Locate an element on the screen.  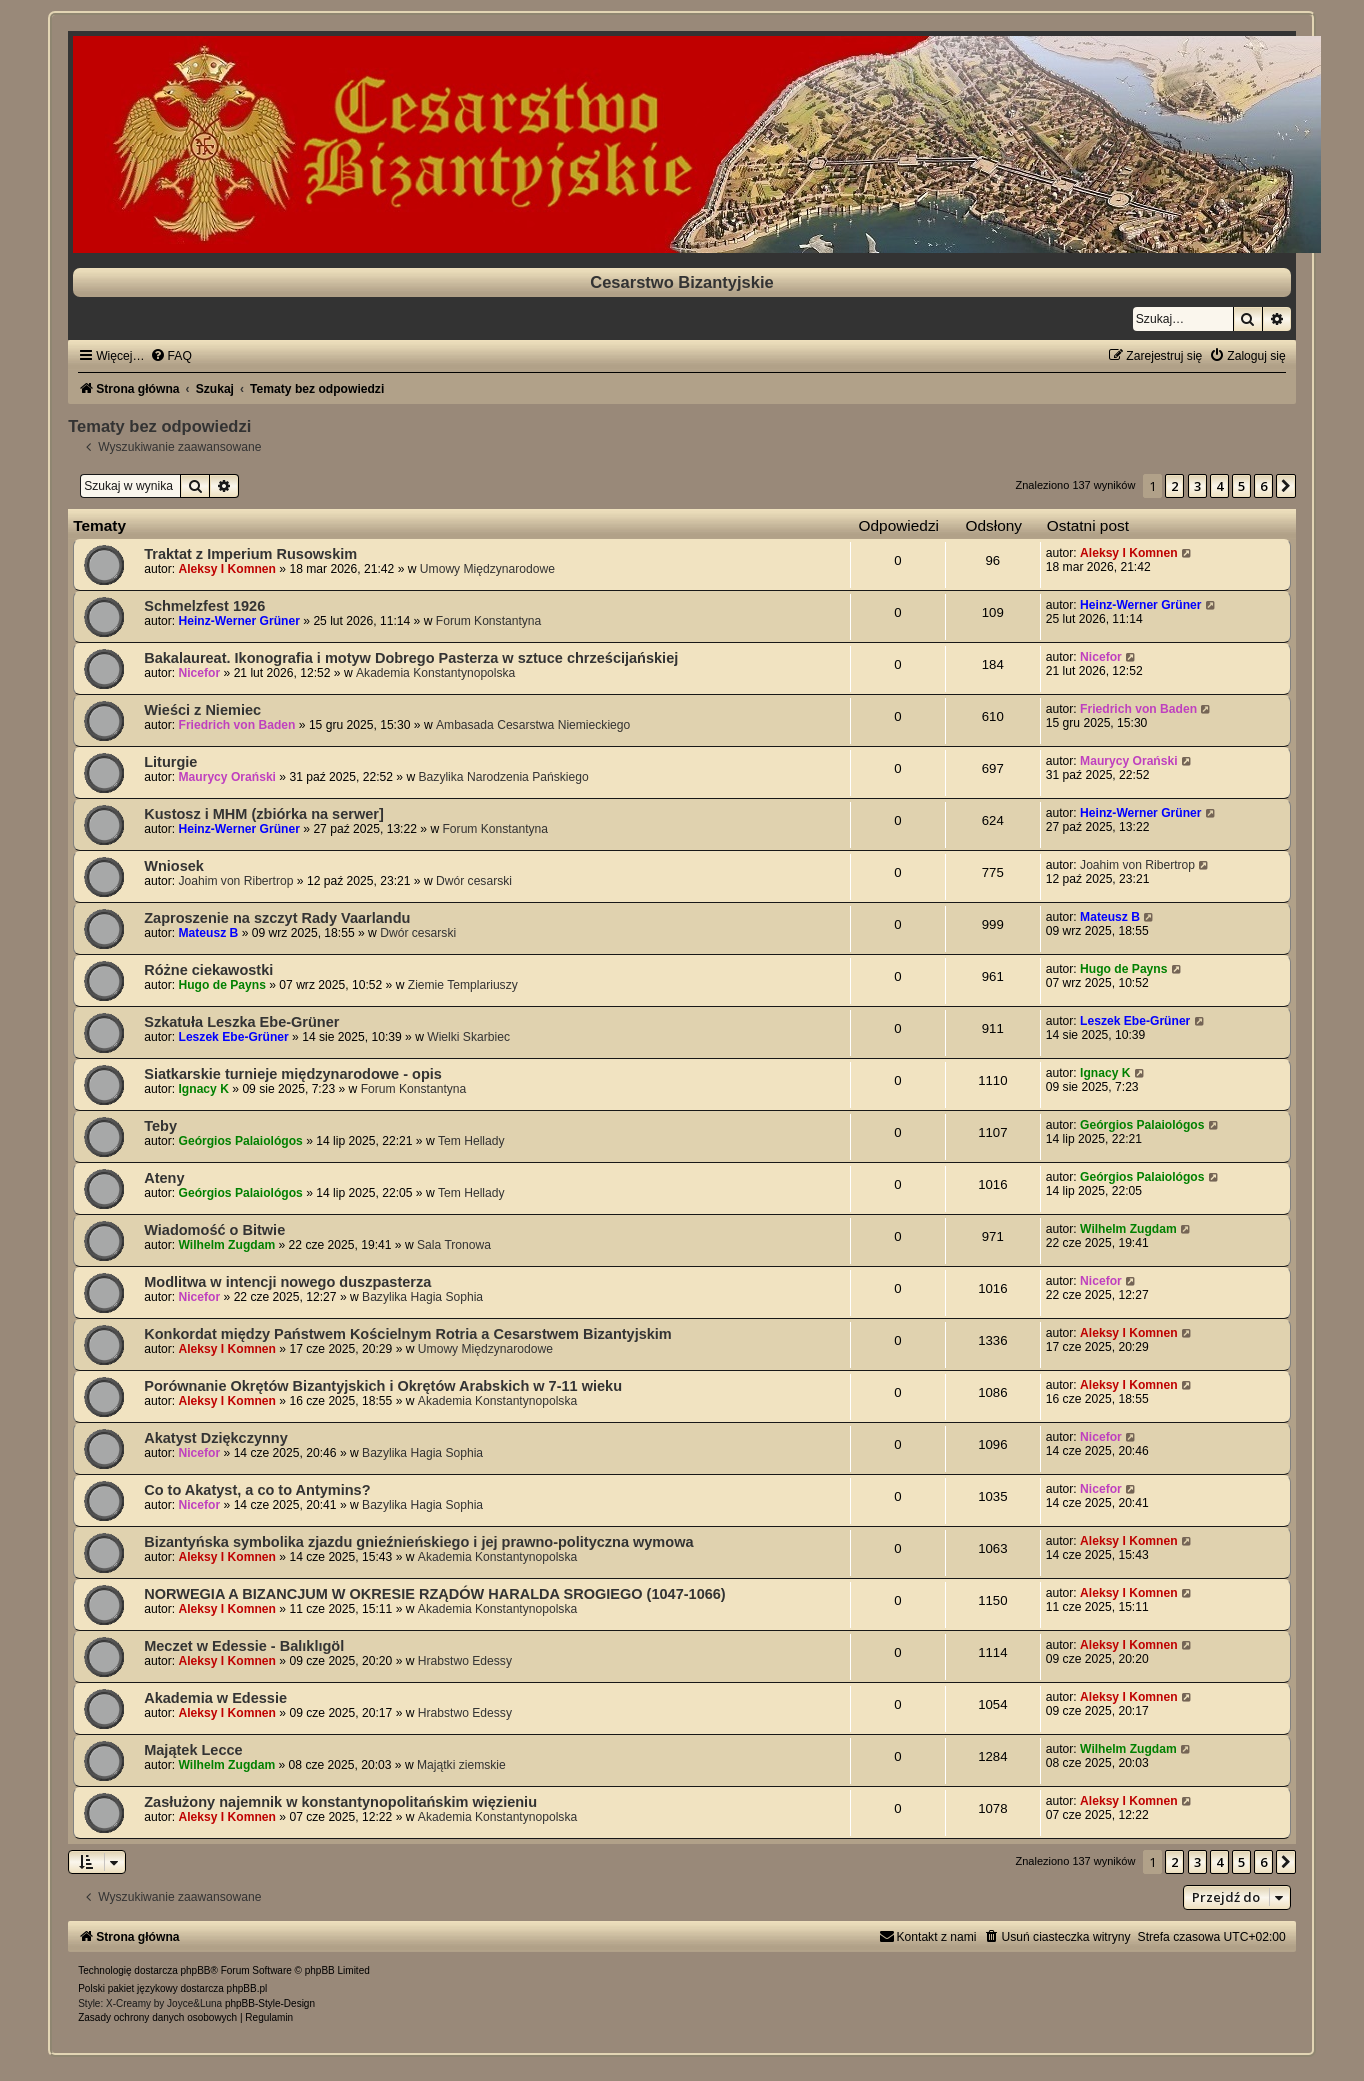
Porównanie Okrętów Bizantyjskich i Okrętów Arabskich w 7-11 wieku is located at coordinates (383, 1386).